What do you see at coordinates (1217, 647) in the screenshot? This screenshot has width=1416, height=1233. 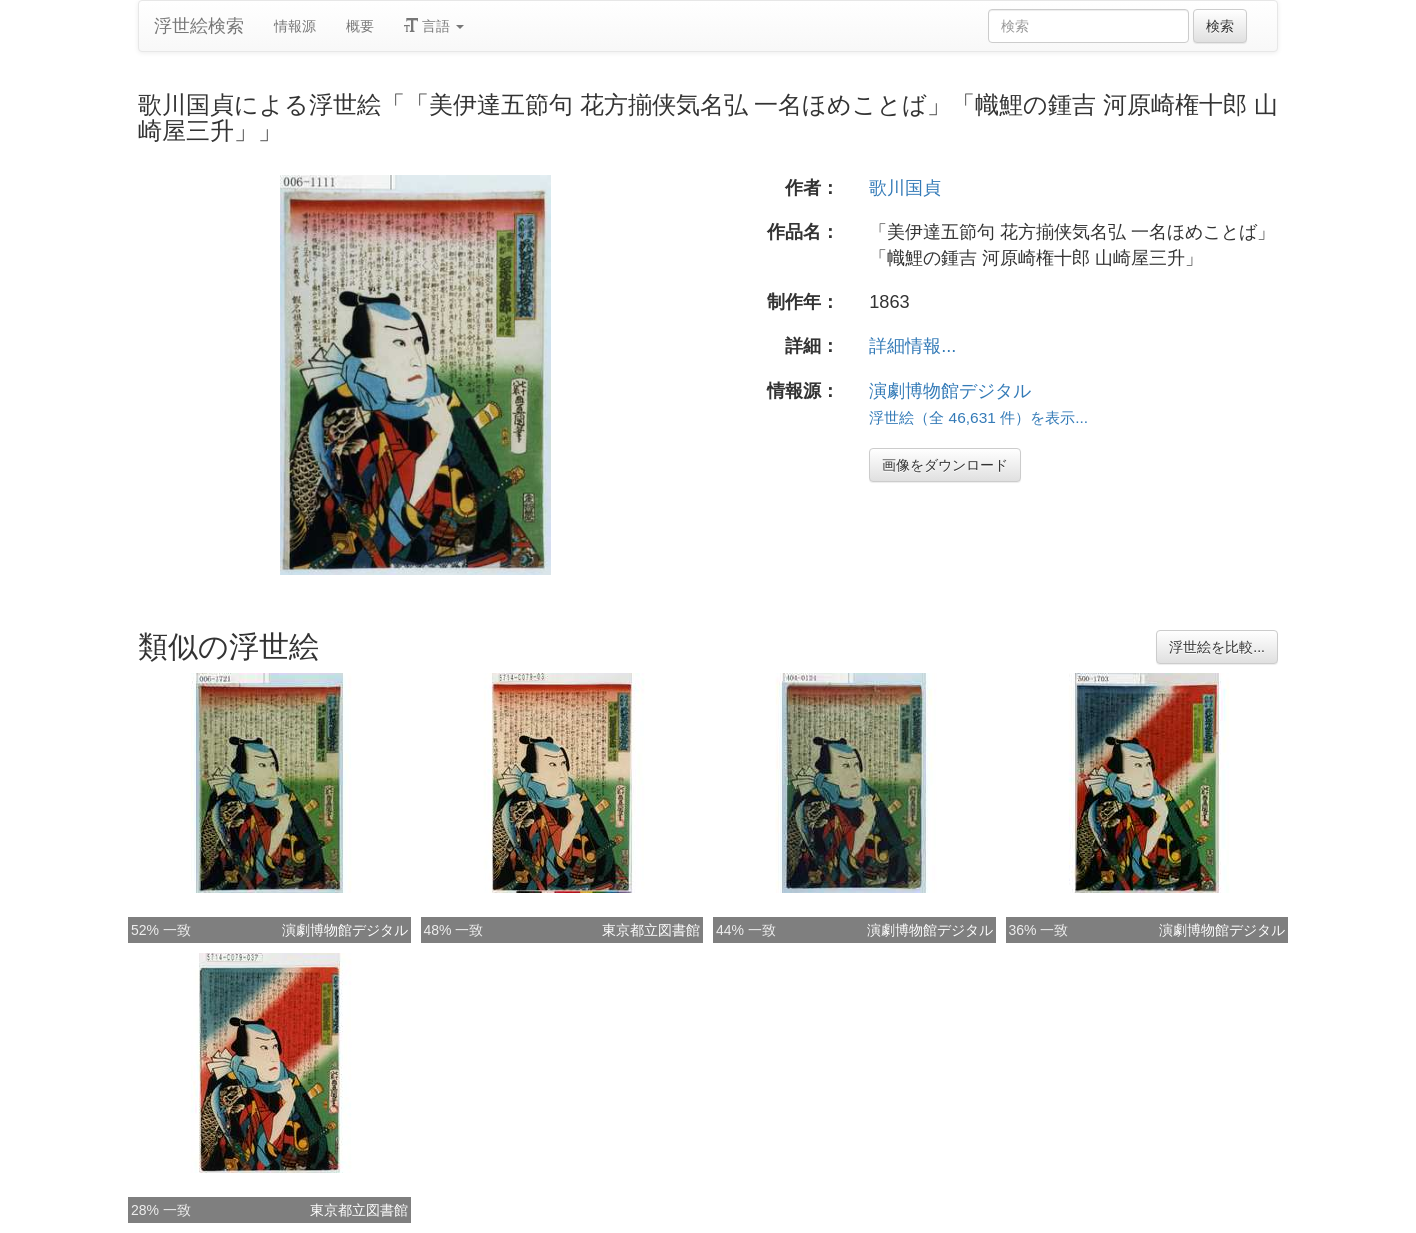 I see `浮世絵を比較...` at bounding box center [1217, 647].